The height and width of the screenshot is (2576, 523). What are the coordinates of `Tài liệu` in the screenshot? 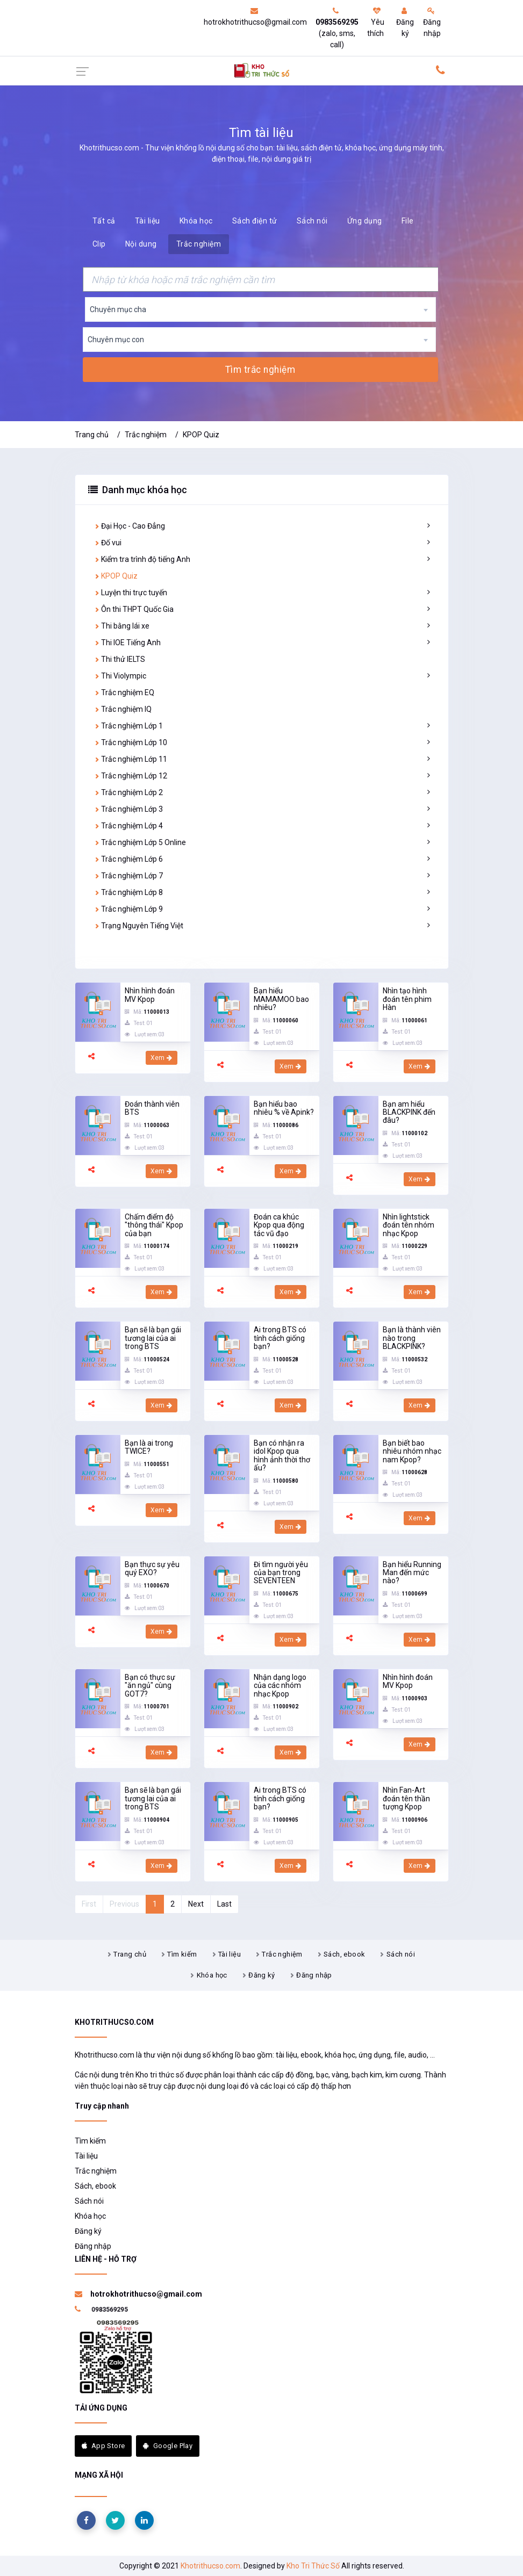 It's located at (147, 221).